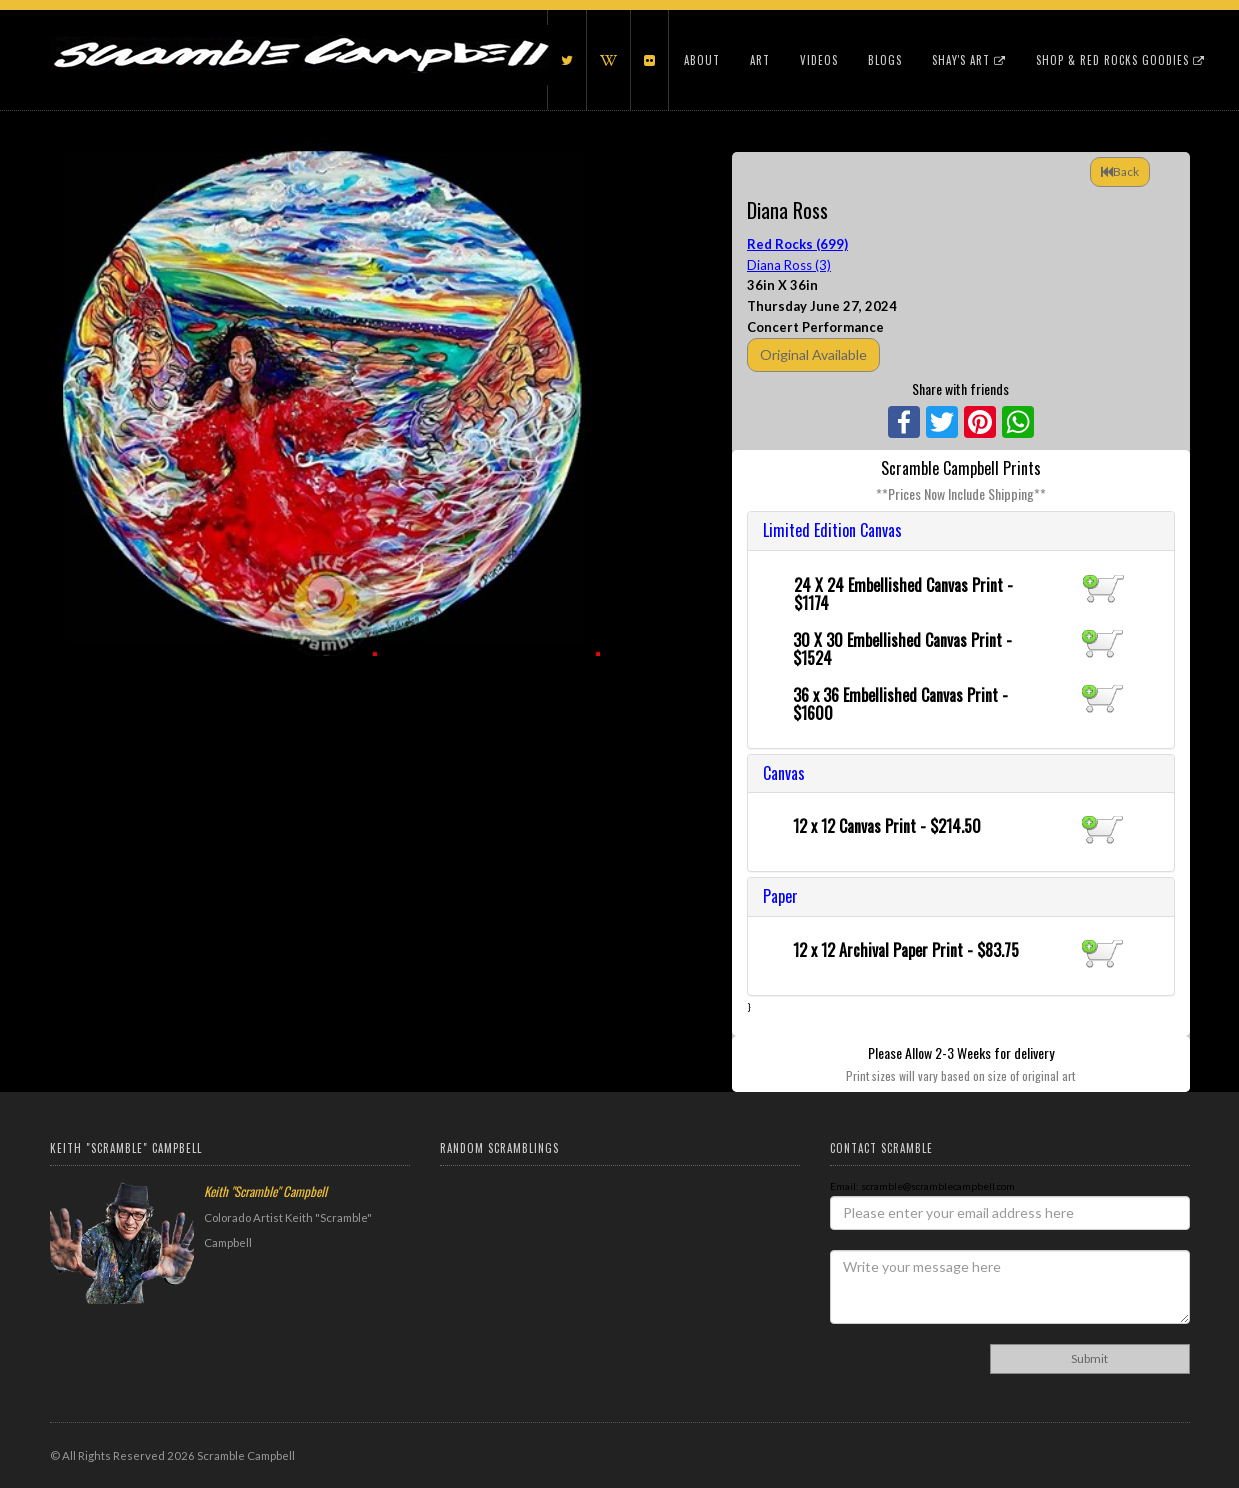  Describe the element at coordinates (784, 773) in the screenshot. I see `Canvas` at that location.